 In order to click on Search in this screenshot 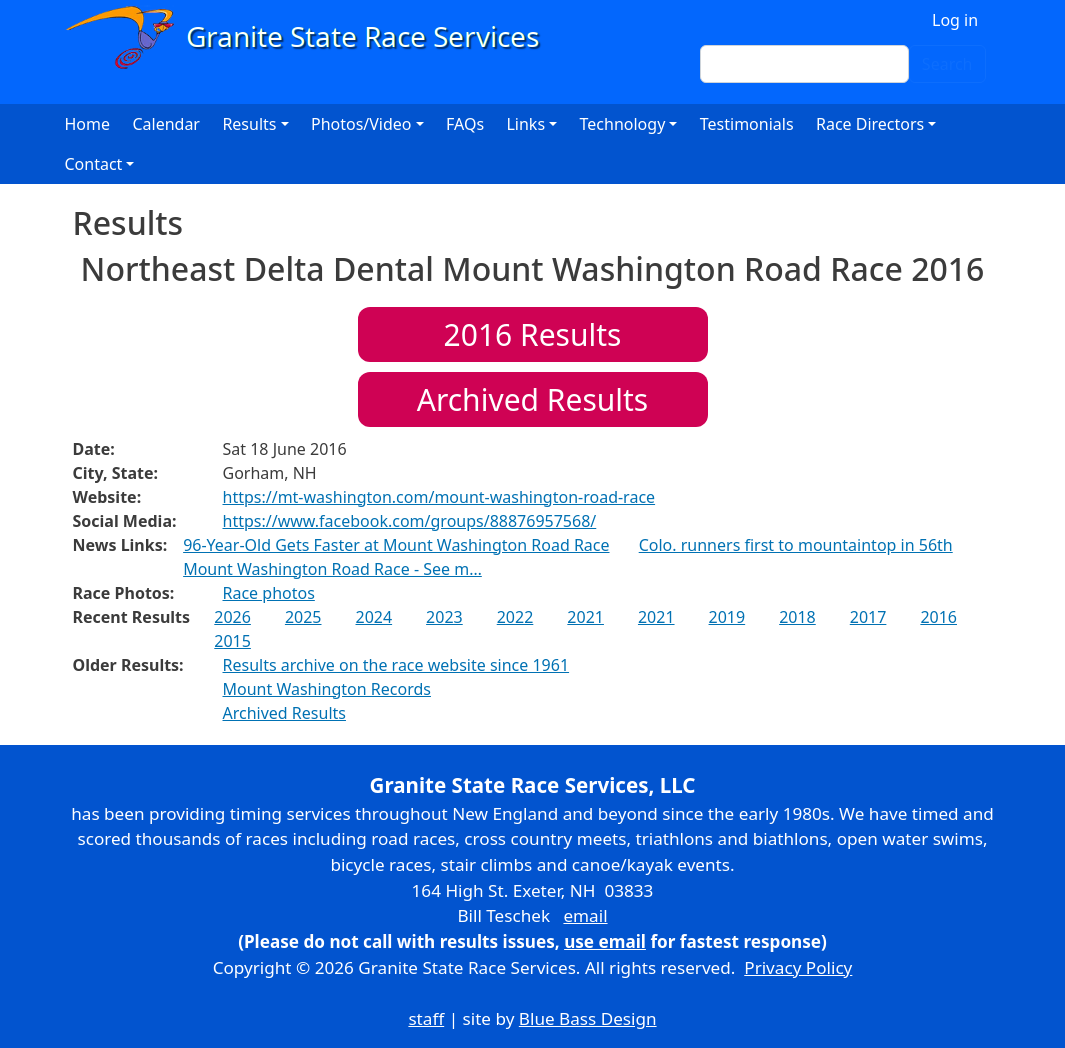, I will do `click(947, 64)`.